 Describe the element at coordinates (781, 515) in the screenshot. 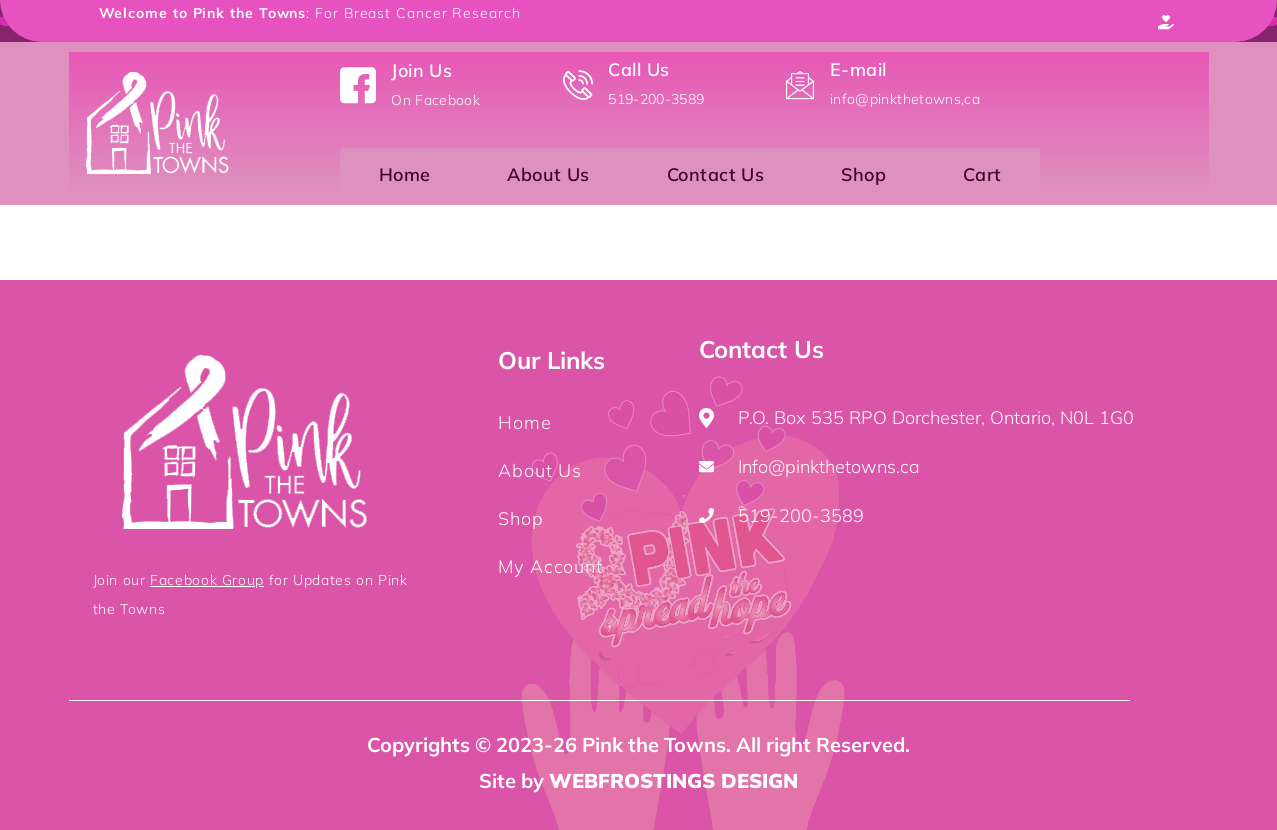

I see ` 519-200-3589` at that location.